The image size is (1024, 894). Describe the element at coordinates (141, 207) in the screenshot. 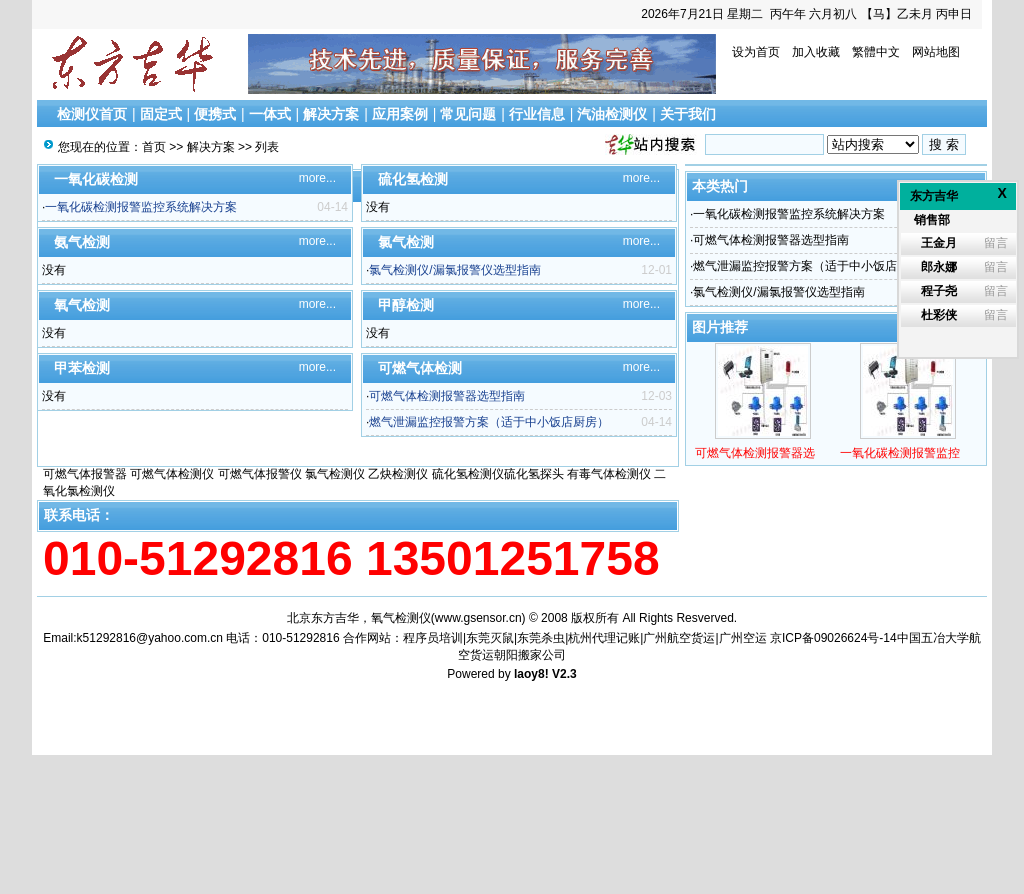

I see `一氧化碳检测报警监控系统解决方案` at that location.